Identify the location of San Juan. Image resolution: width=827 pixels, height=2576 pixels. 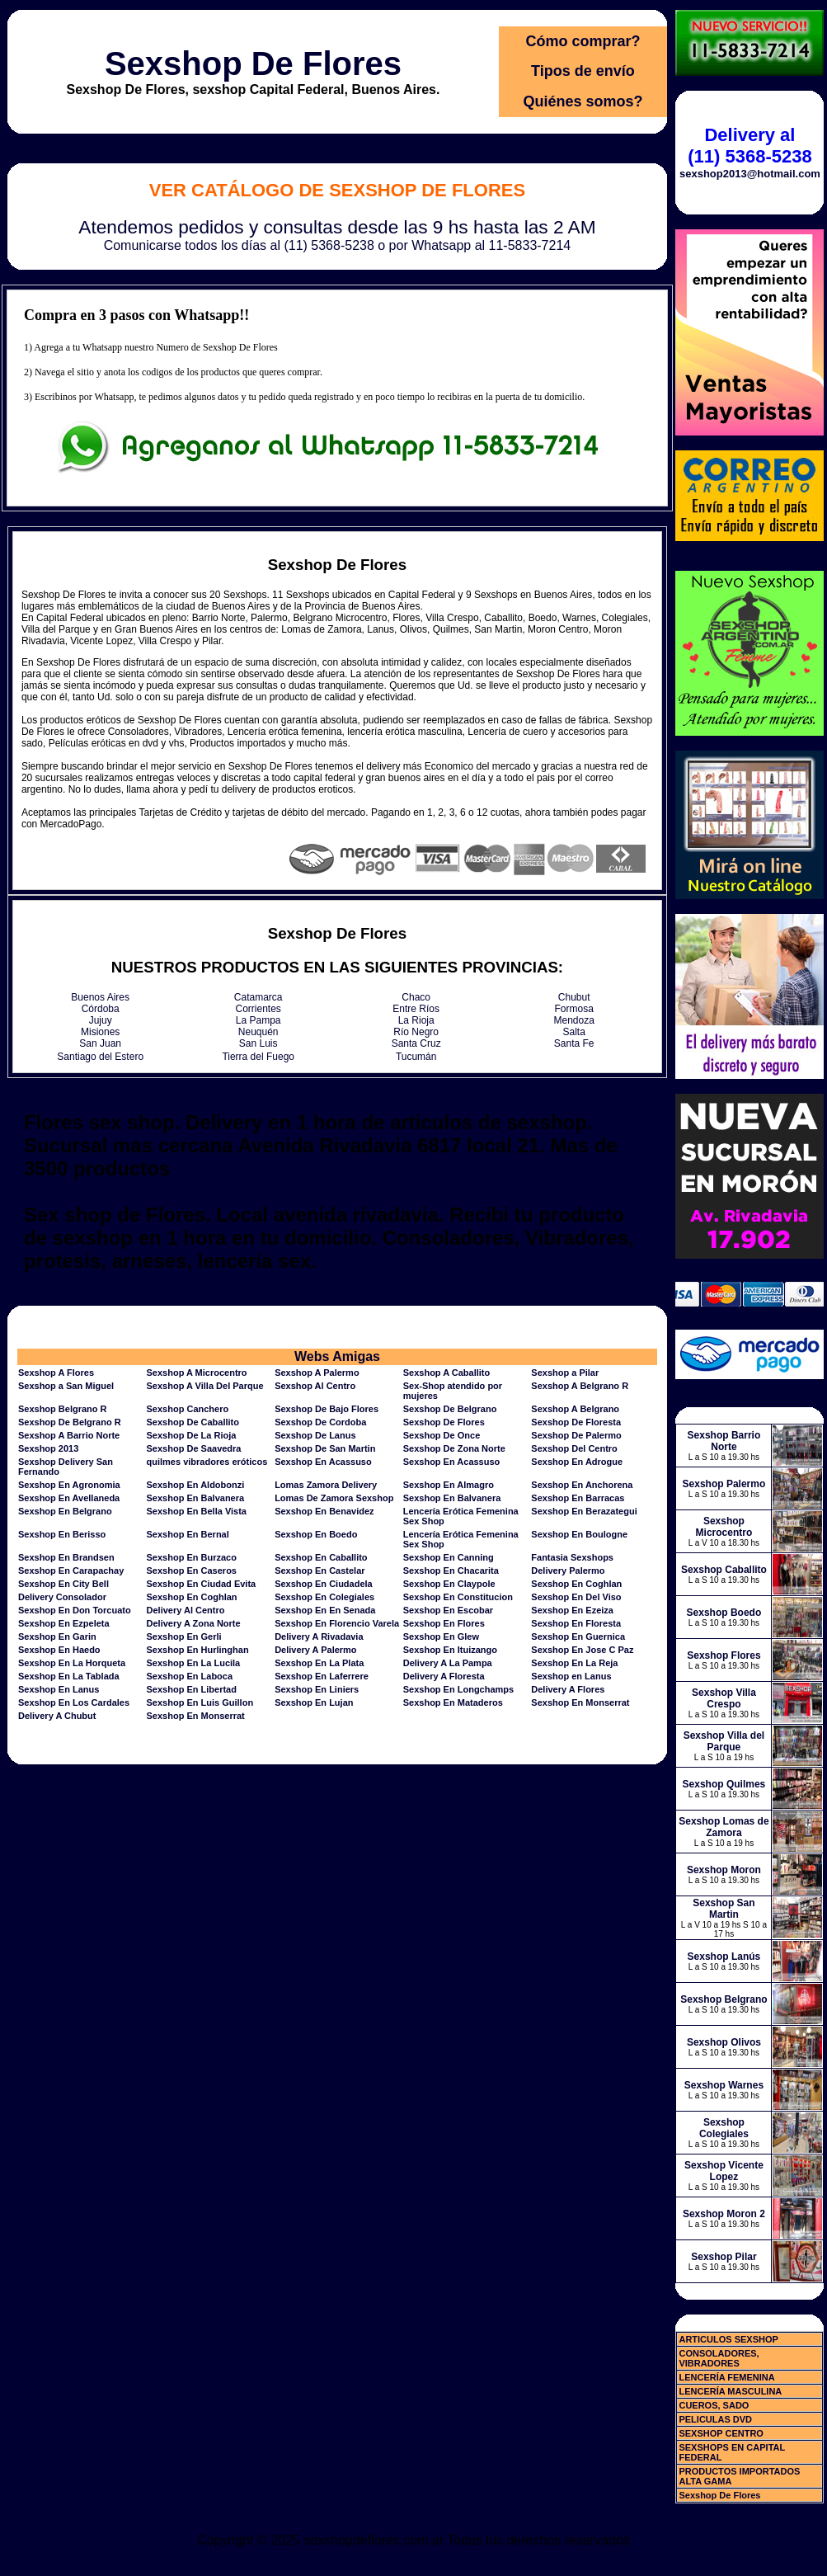
(100, 1043).